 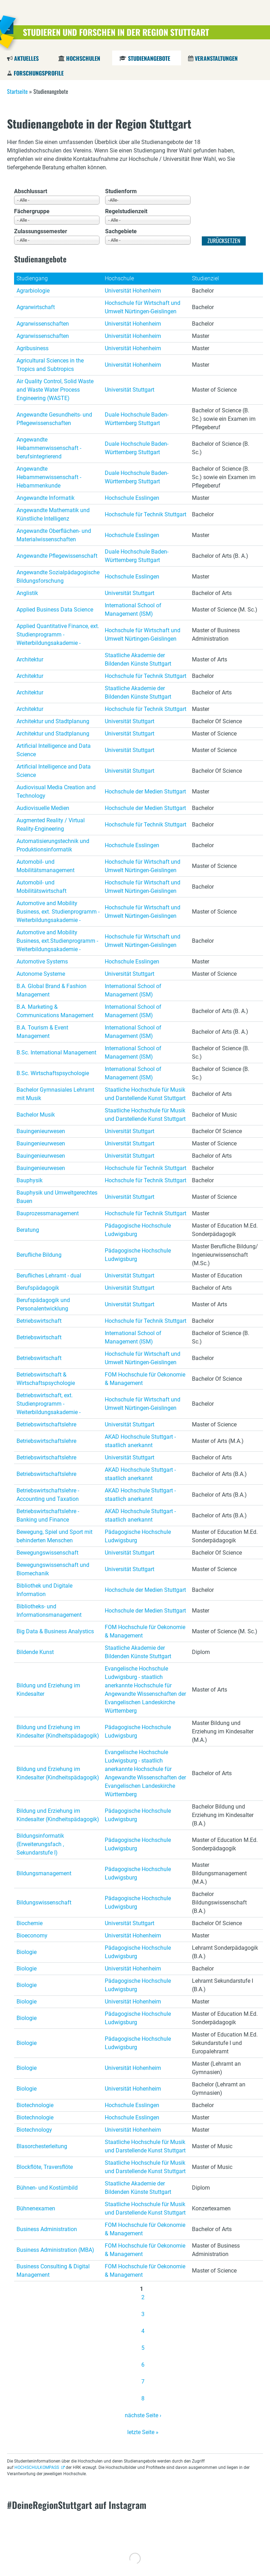 What do you see at coordinates (39, 73) in the screenshot?
I see `Forschungsprofile` at bounding box center [39, 73].